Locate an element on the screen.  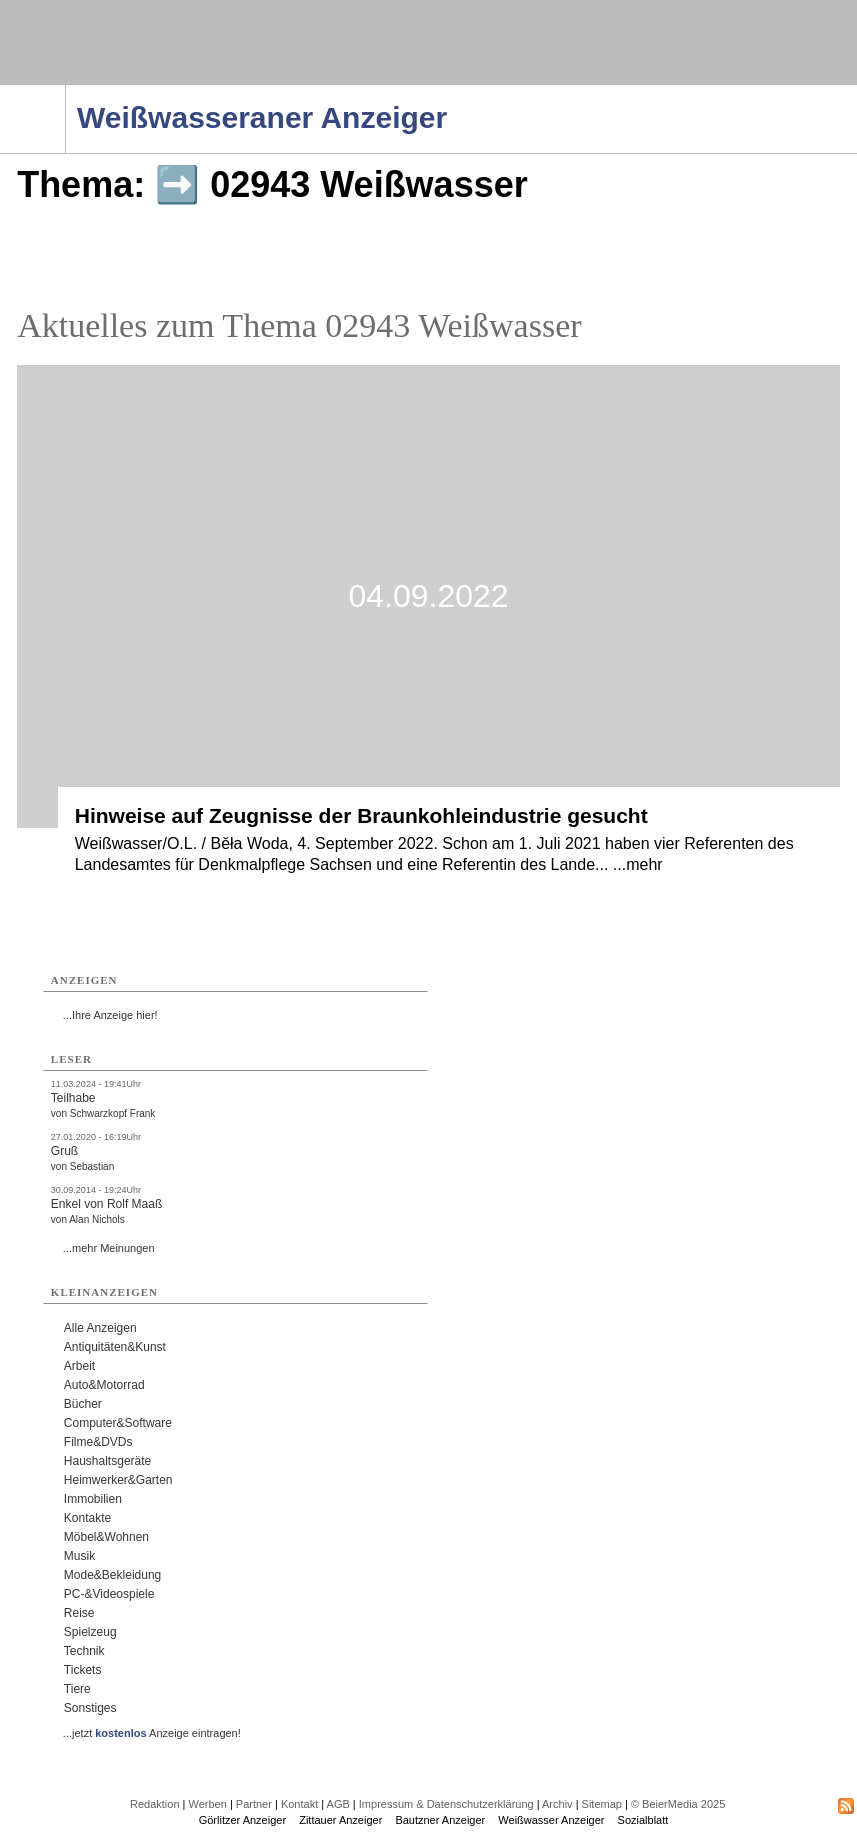
Mode&Bekleidung is located at coordinates (112, 1575).